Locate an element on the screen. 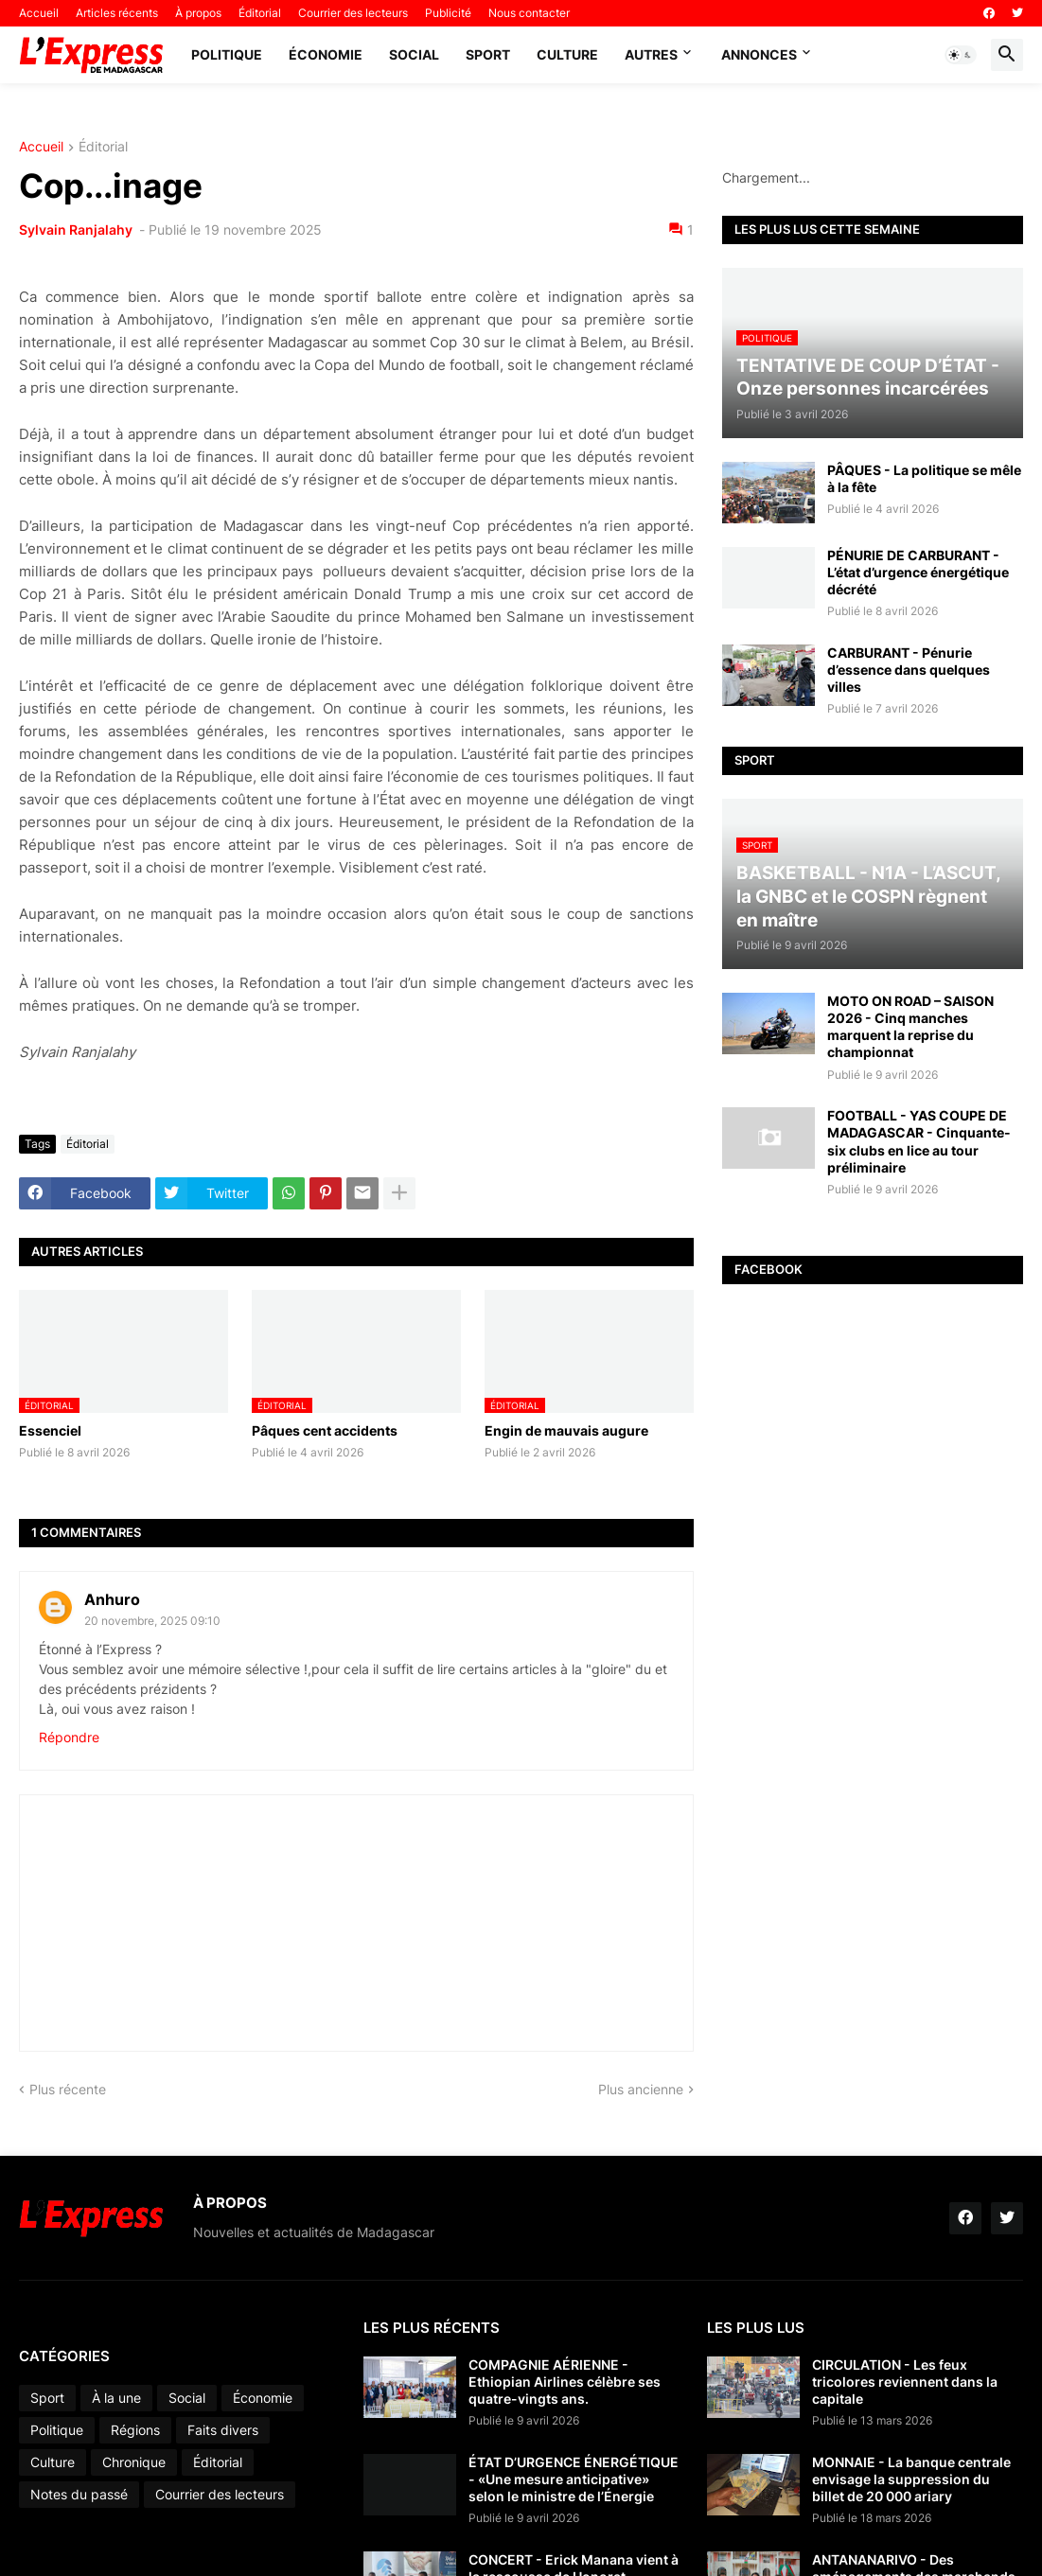 The height and width of the screenshot is (2576, 1042). Sport is located at coordinates (488, 54).